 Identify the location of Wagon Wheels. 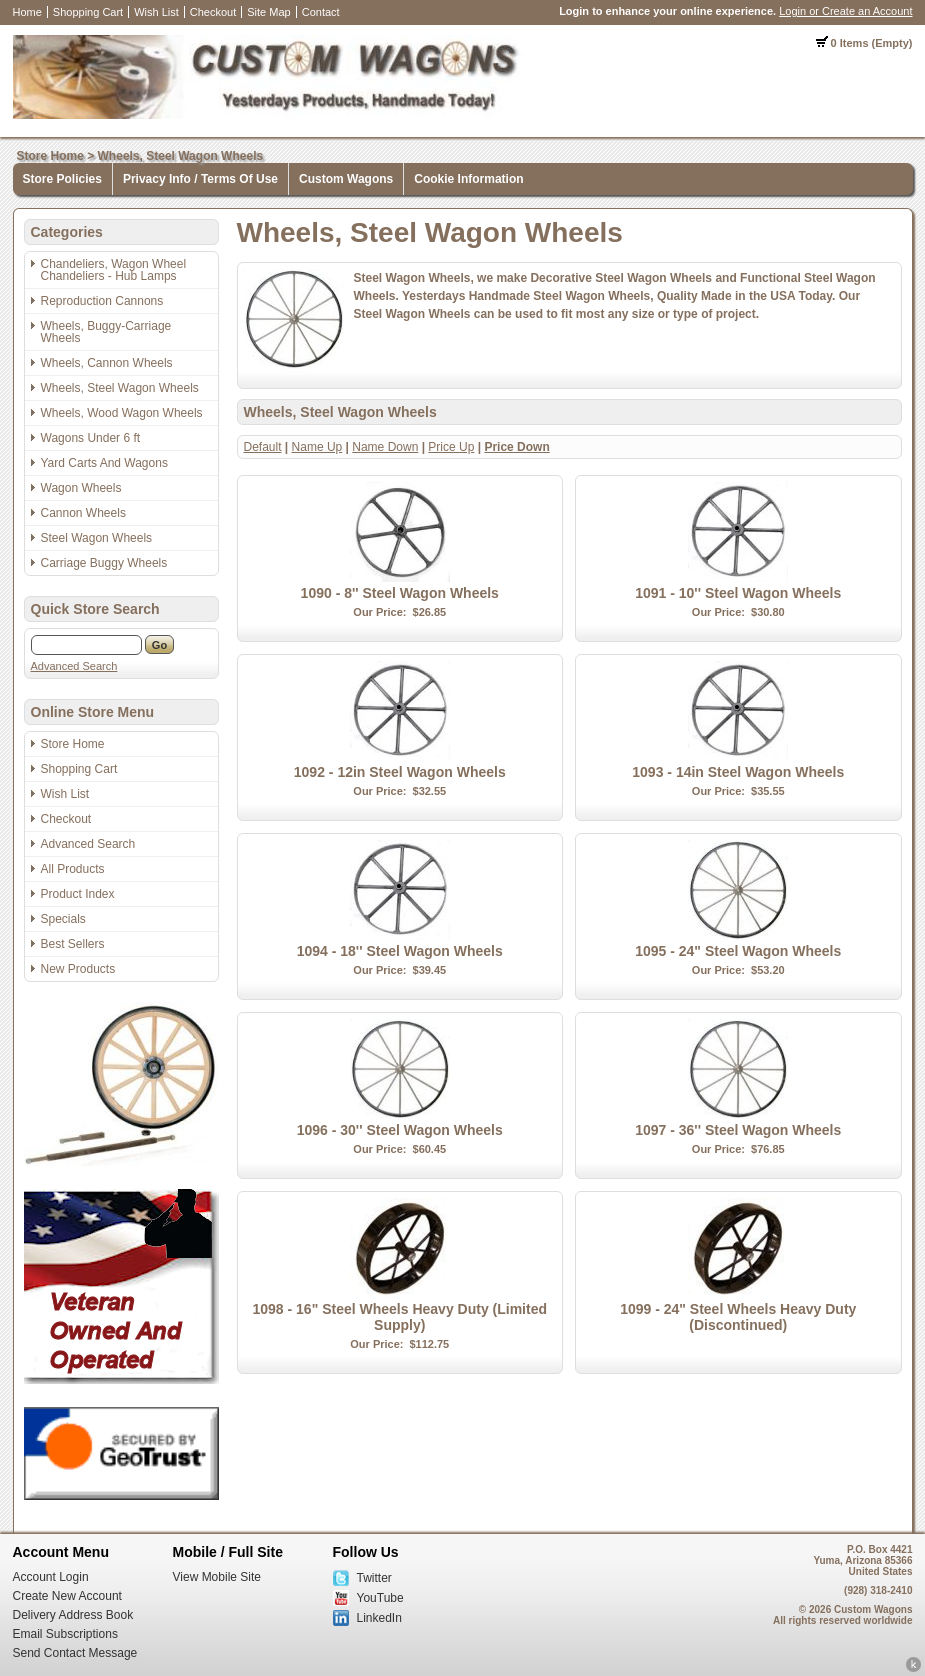
(81, 488).